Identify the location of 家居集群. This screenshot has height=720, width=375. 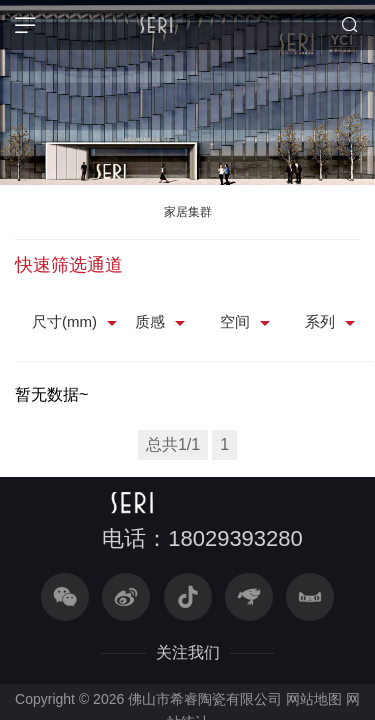
(188, 212).